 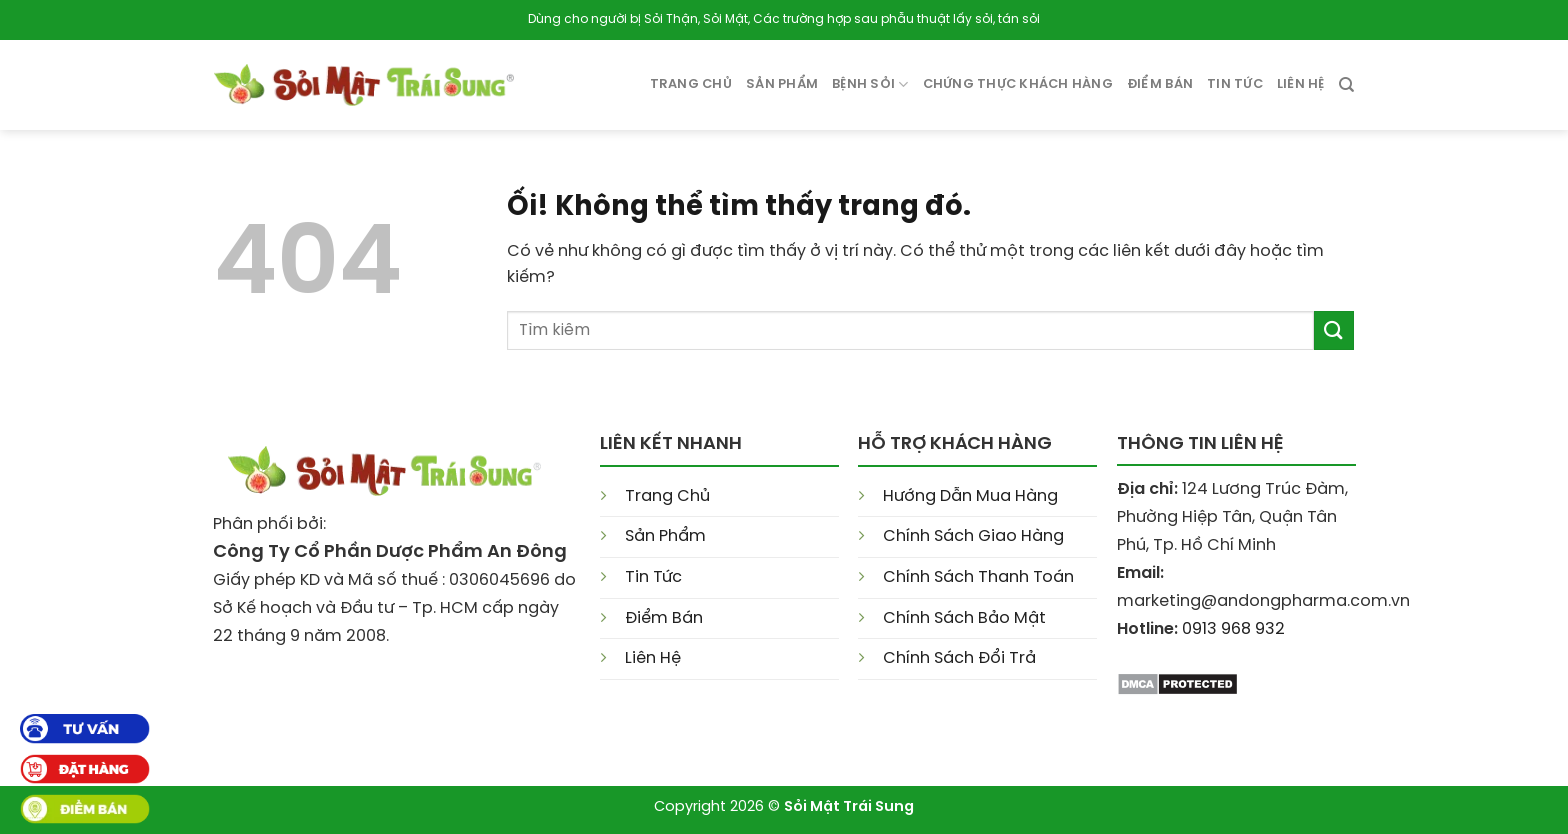 I want to click on Tin Tức, so click(x=653, y=577).